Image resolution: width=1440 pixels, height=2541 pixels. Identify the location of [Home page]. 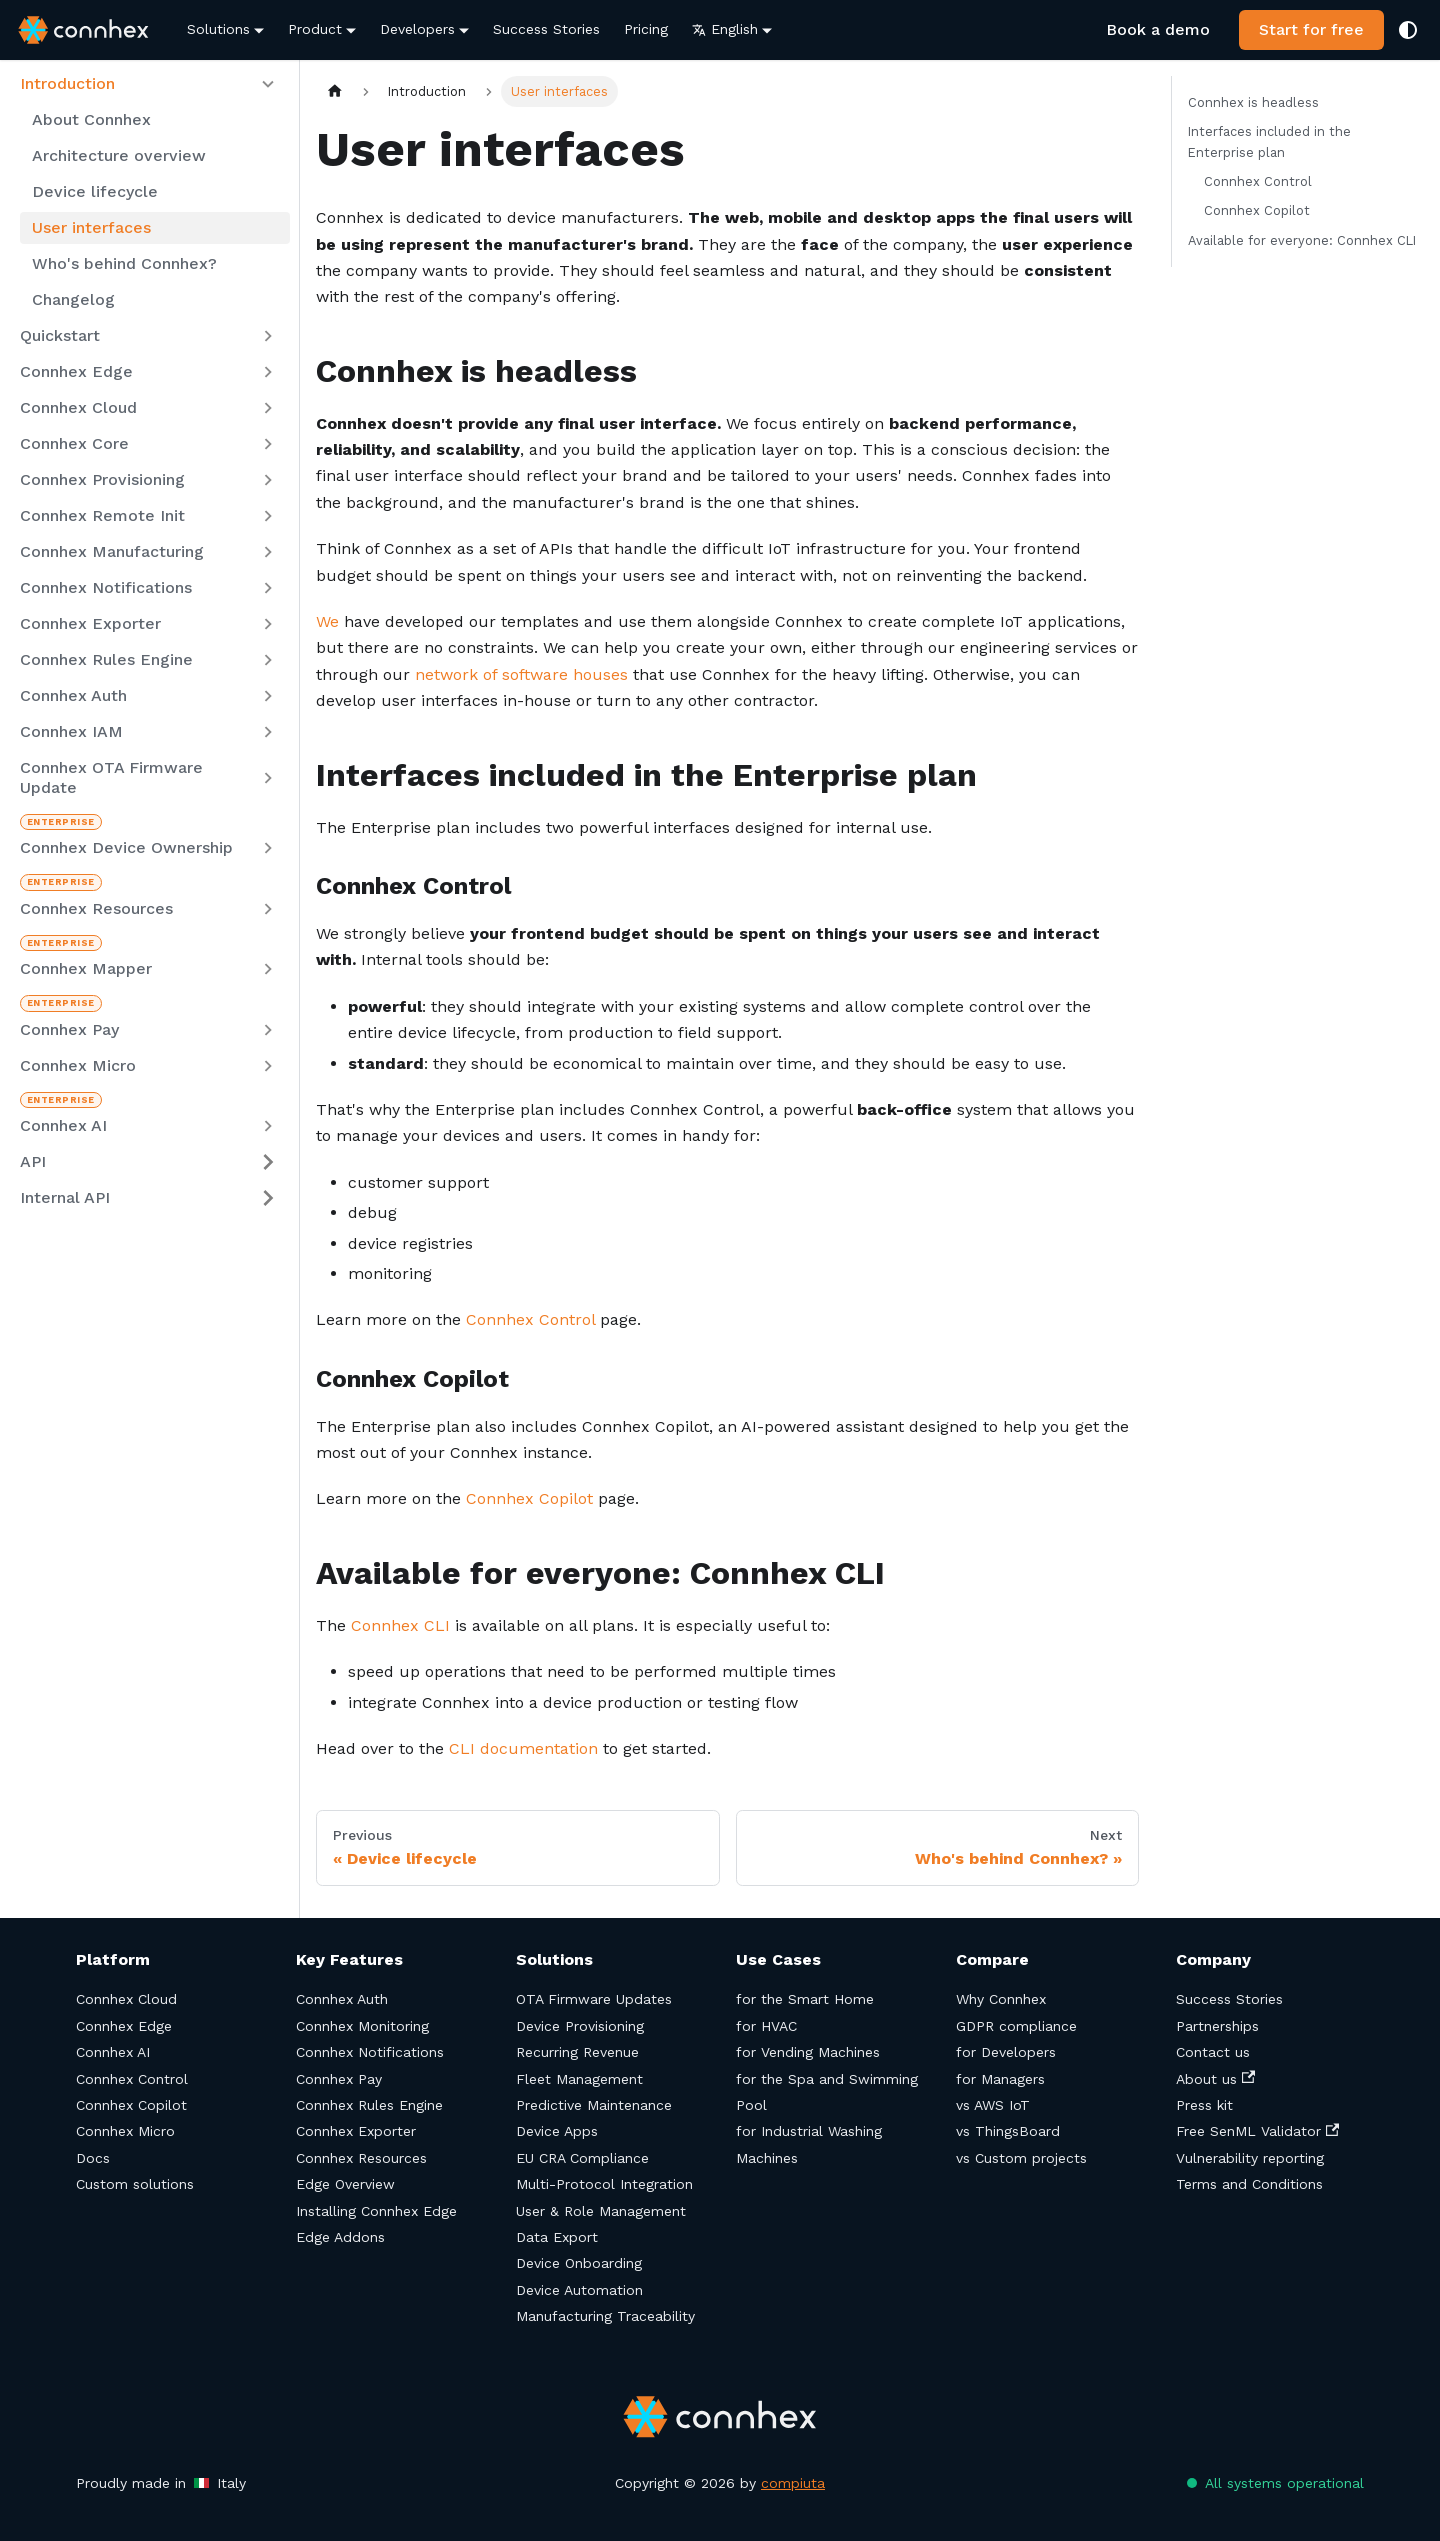
(335, 91).